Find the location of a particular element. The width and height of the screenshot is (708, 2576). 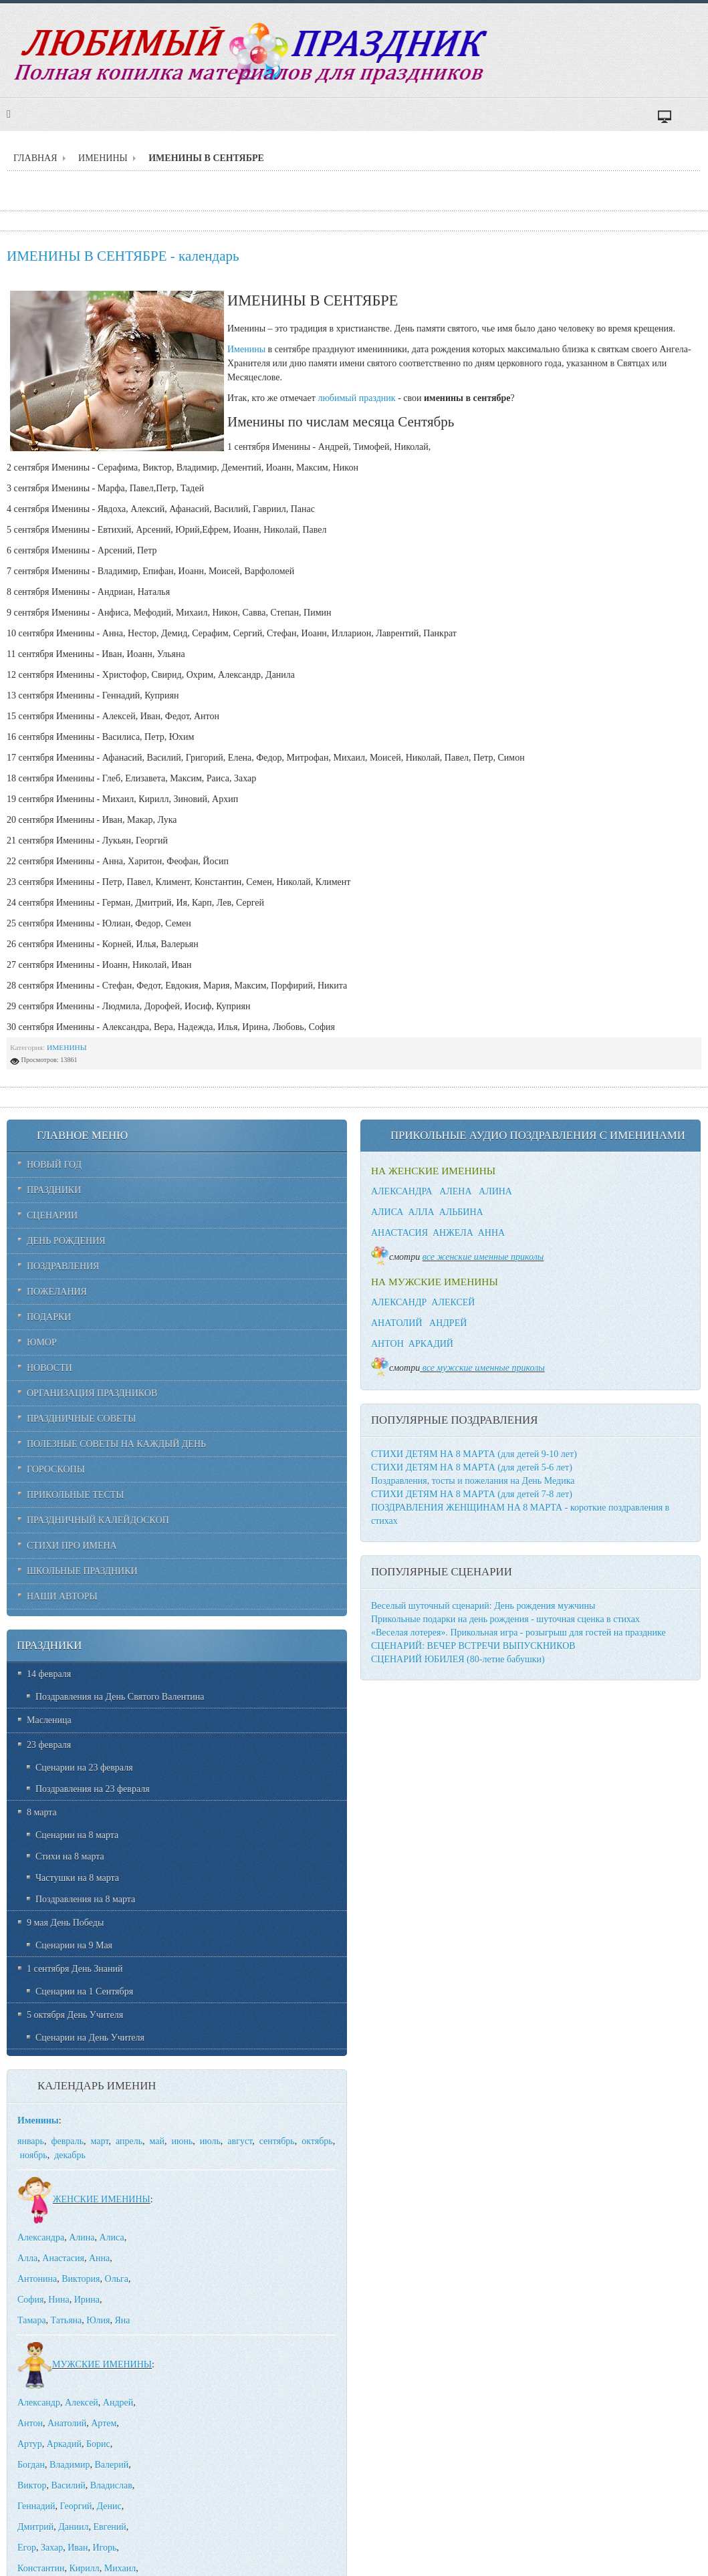

Антон is located at coordinates (30, 2423).